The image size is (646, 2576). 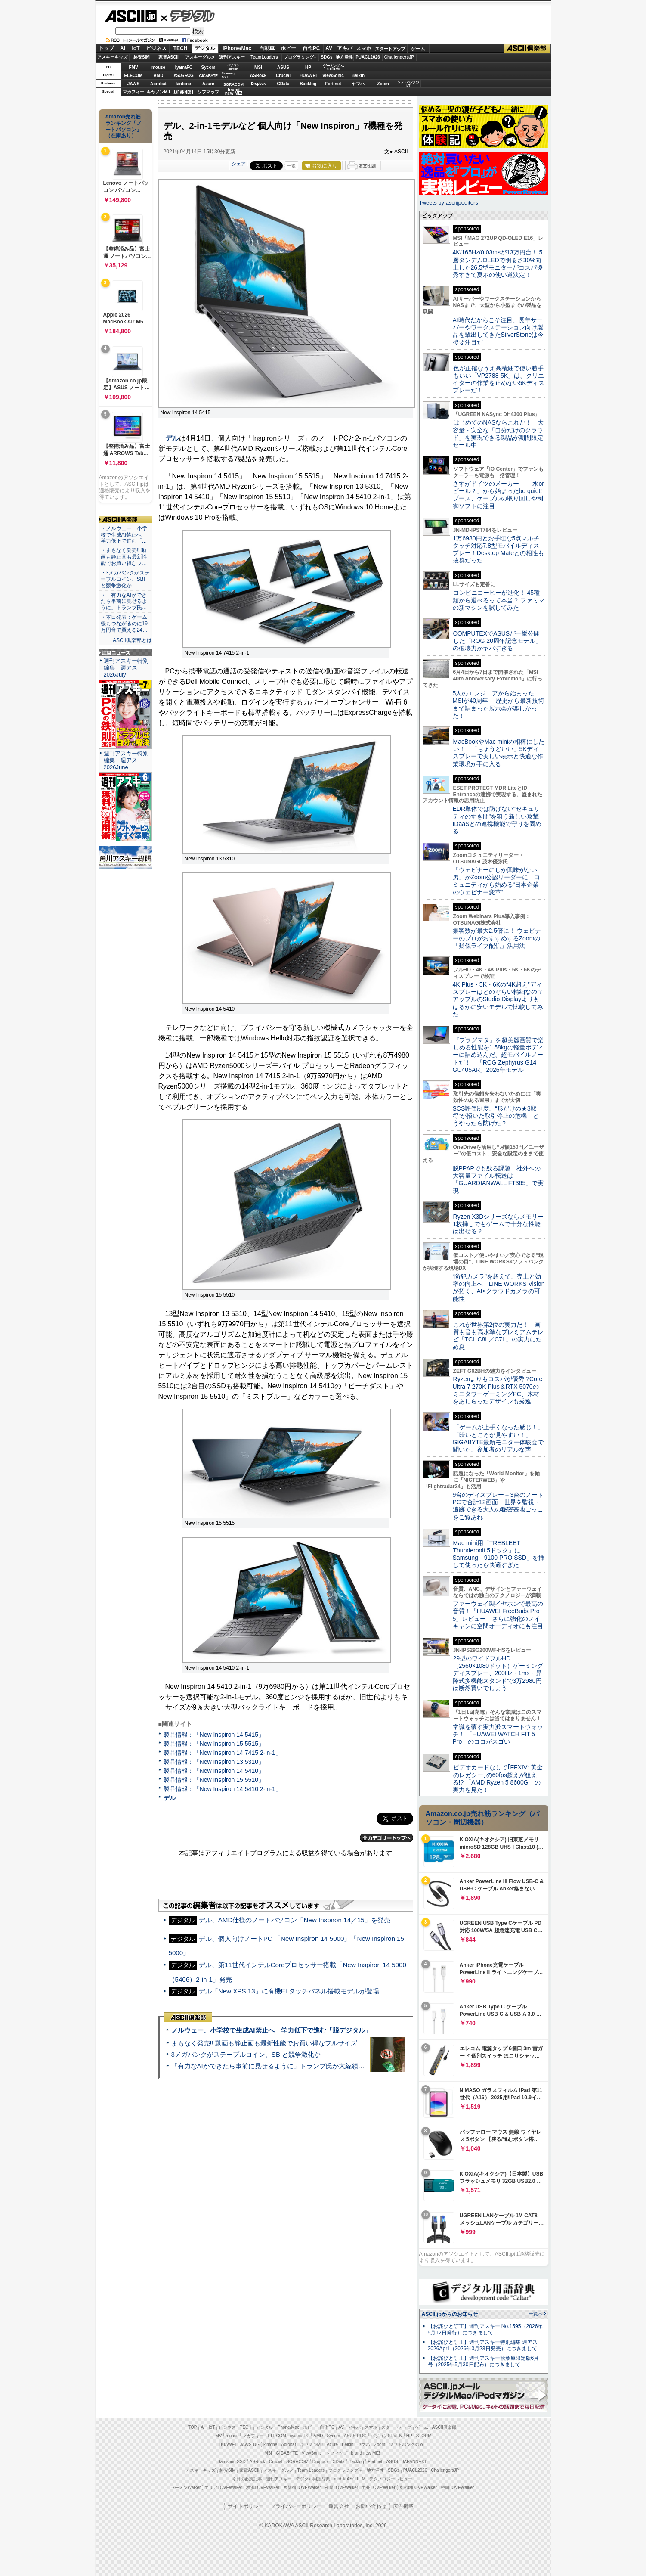 I want to click on iiyama PC, so click(x=300, y=2435).